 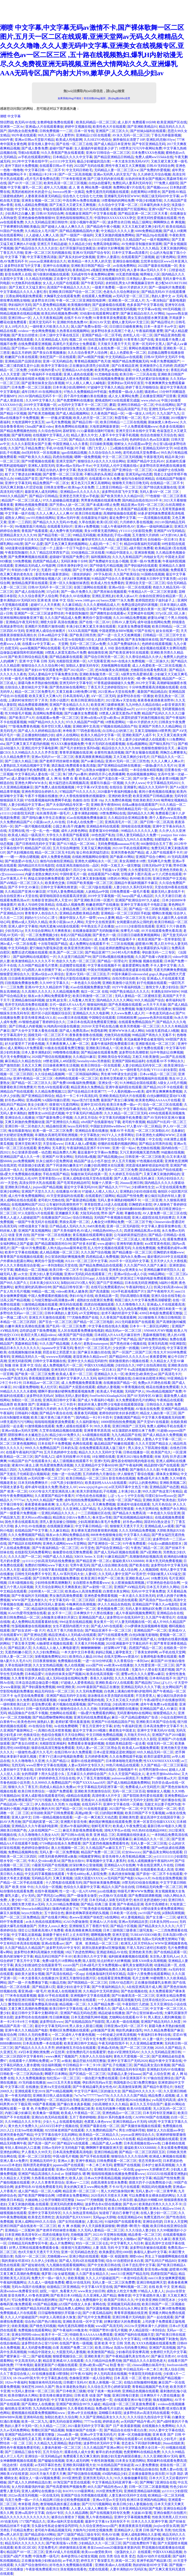 I want to click on 18禁动漫美女裸免费观看网站, so click(x=162, y=1908).